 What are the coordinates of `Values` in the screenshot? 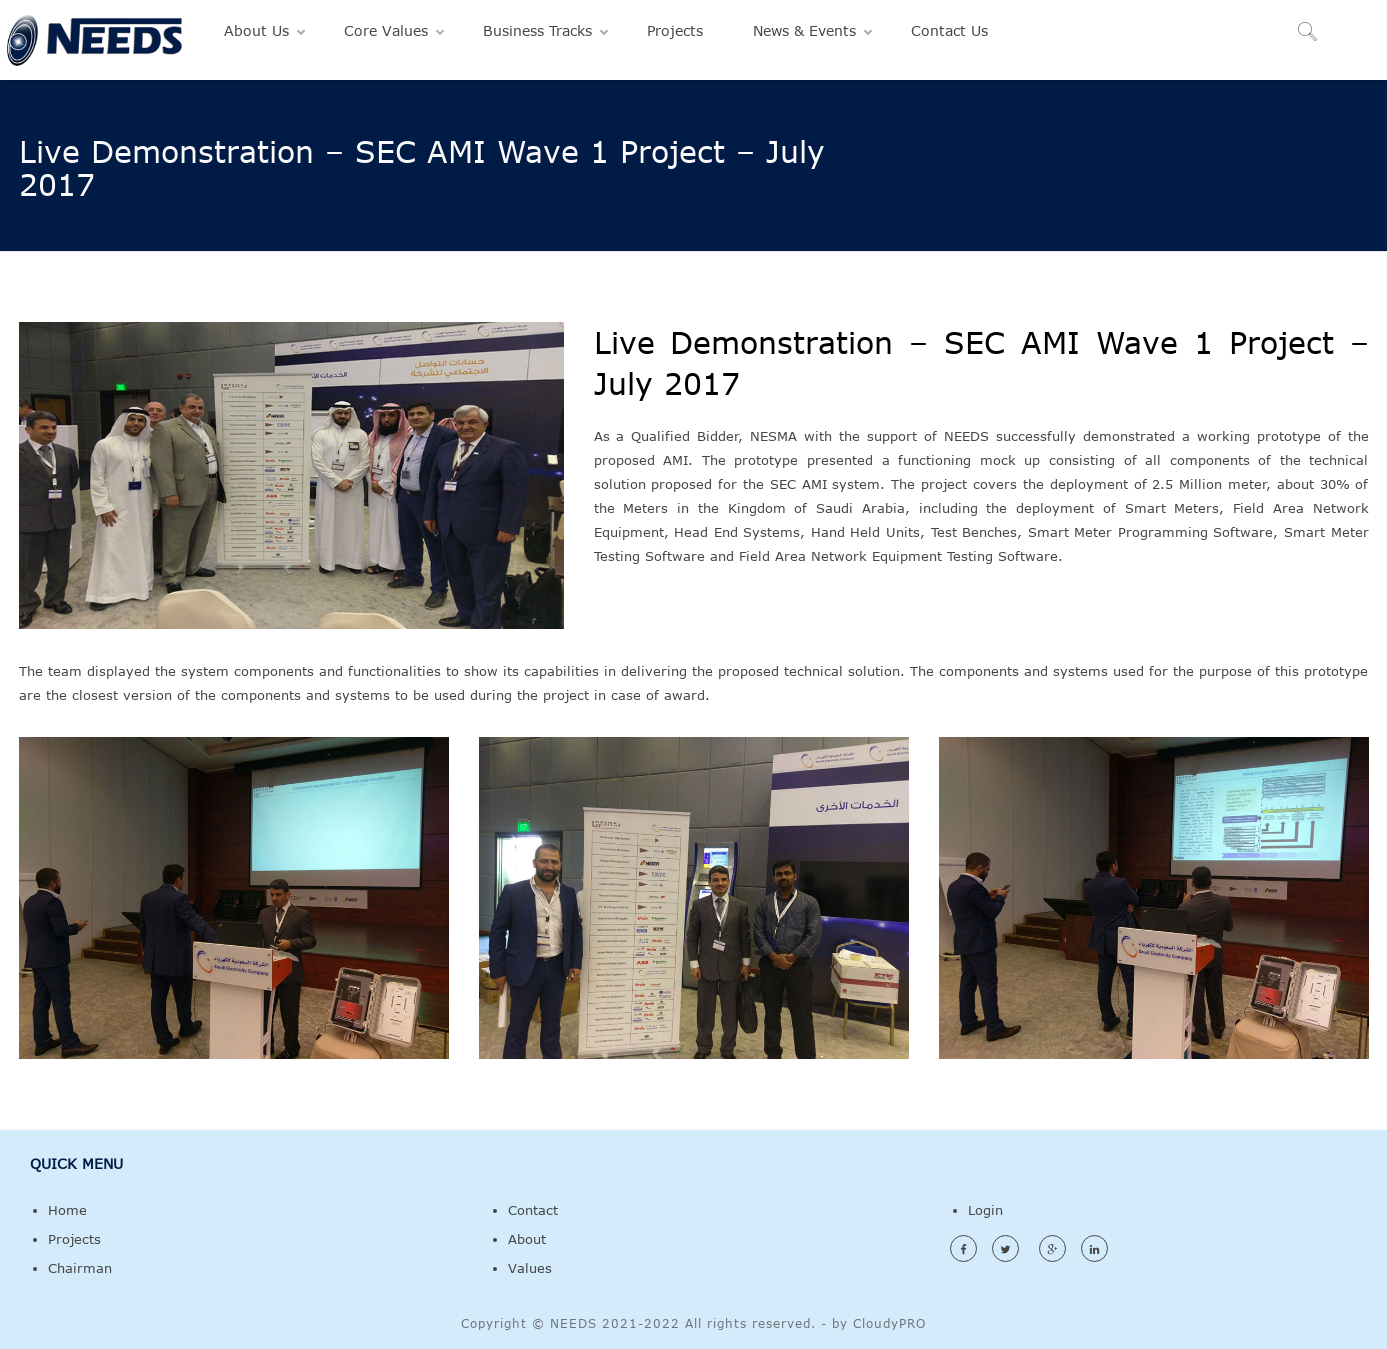 It's located at (530, 1268).